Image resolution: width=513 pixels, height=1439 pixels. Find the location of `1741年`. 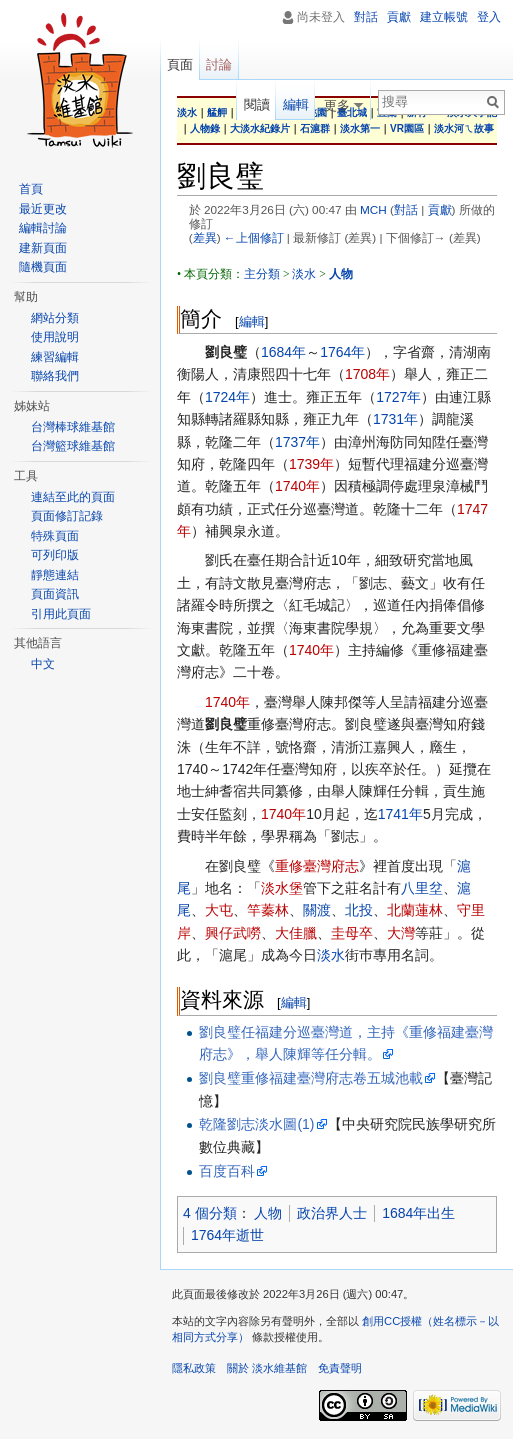

1741年 is located at coordinates (400, 814).